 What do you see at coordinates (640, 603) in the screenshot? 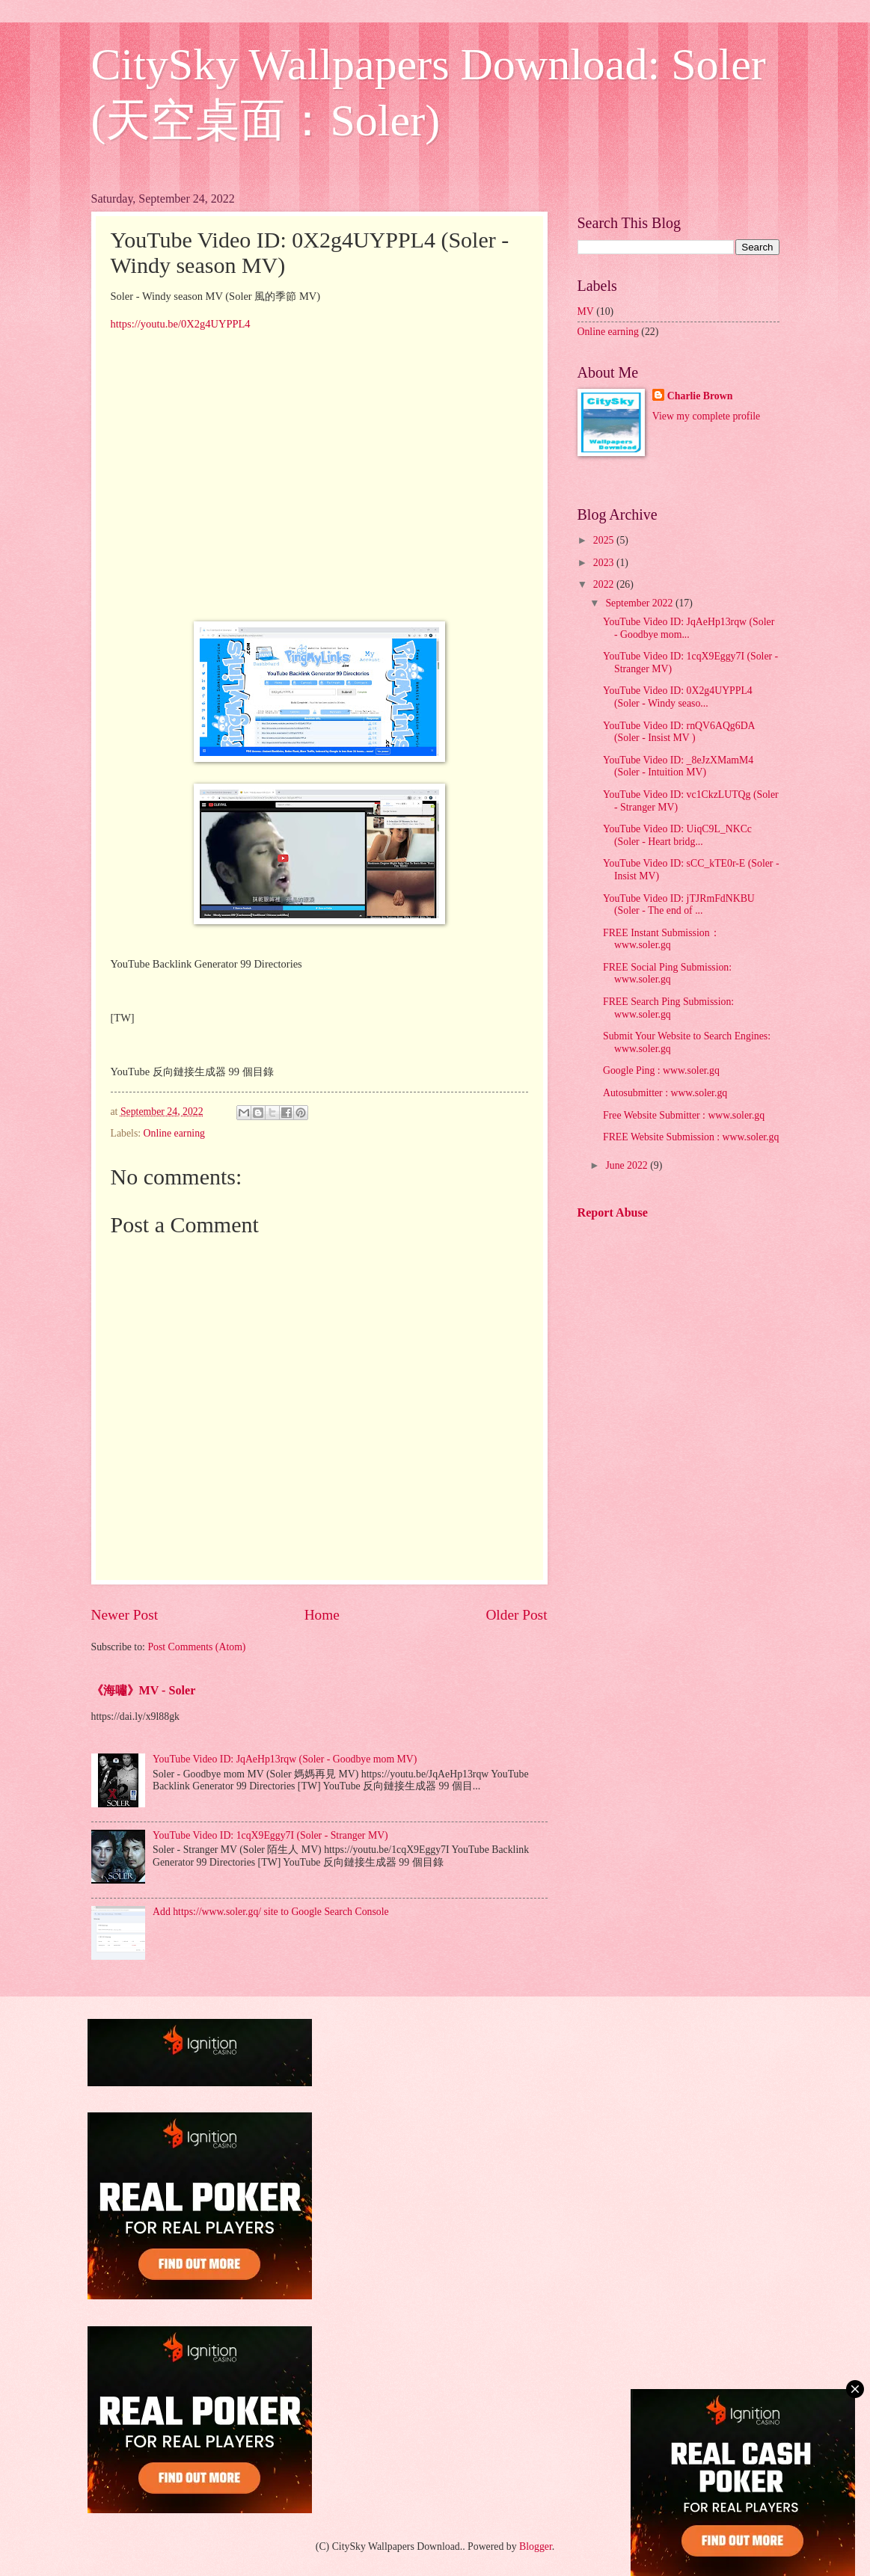
I see `September 2022` at bounding box center [640, 603].